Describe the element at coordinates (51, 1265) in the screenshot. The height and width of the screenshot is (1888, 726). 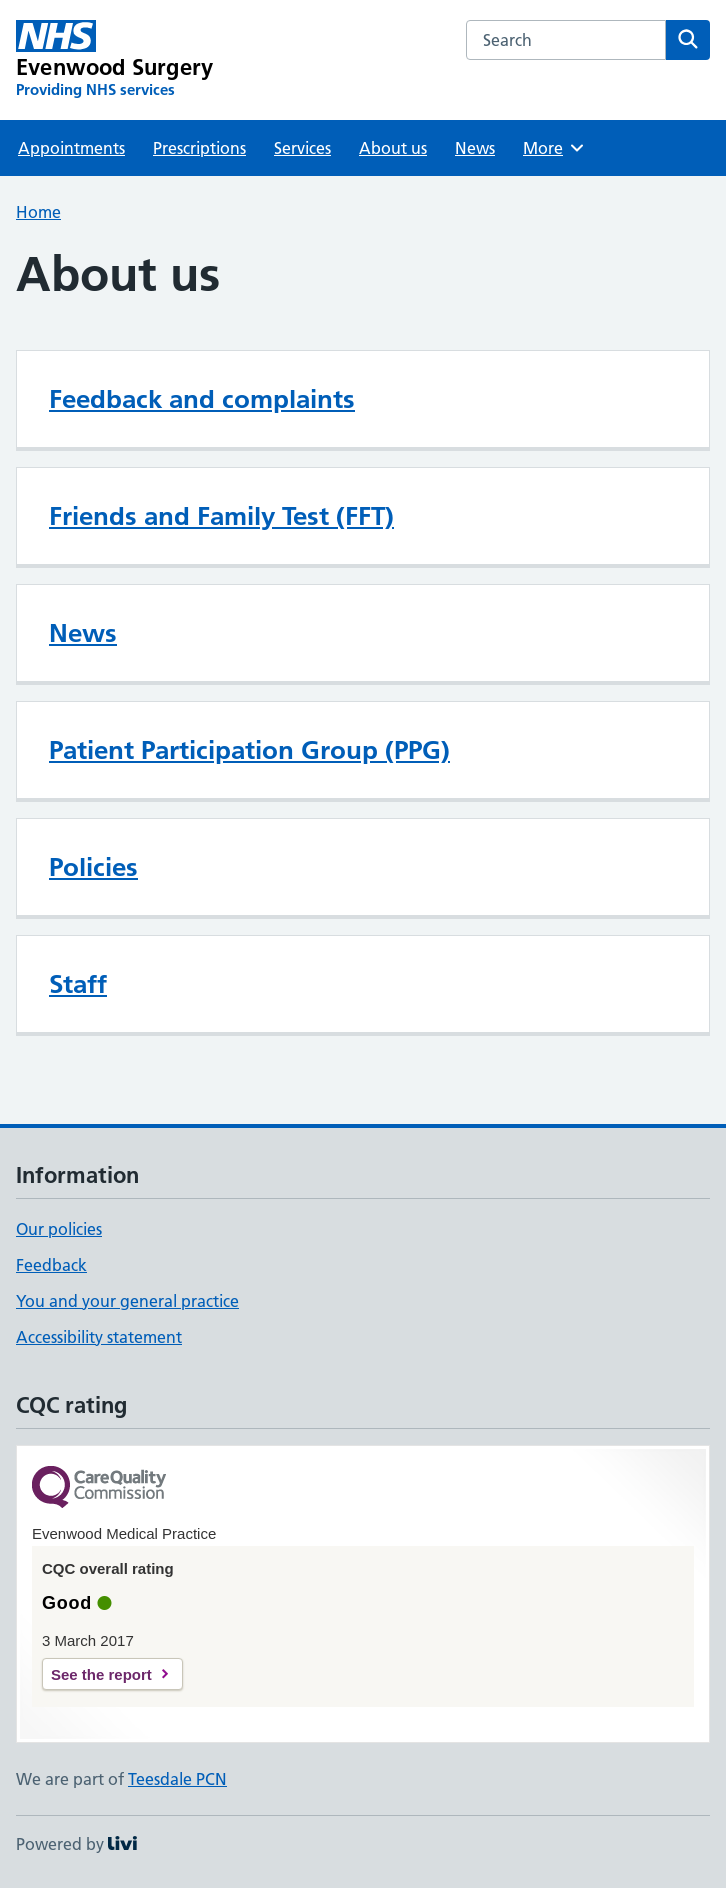
I see `Feedback` at that location.